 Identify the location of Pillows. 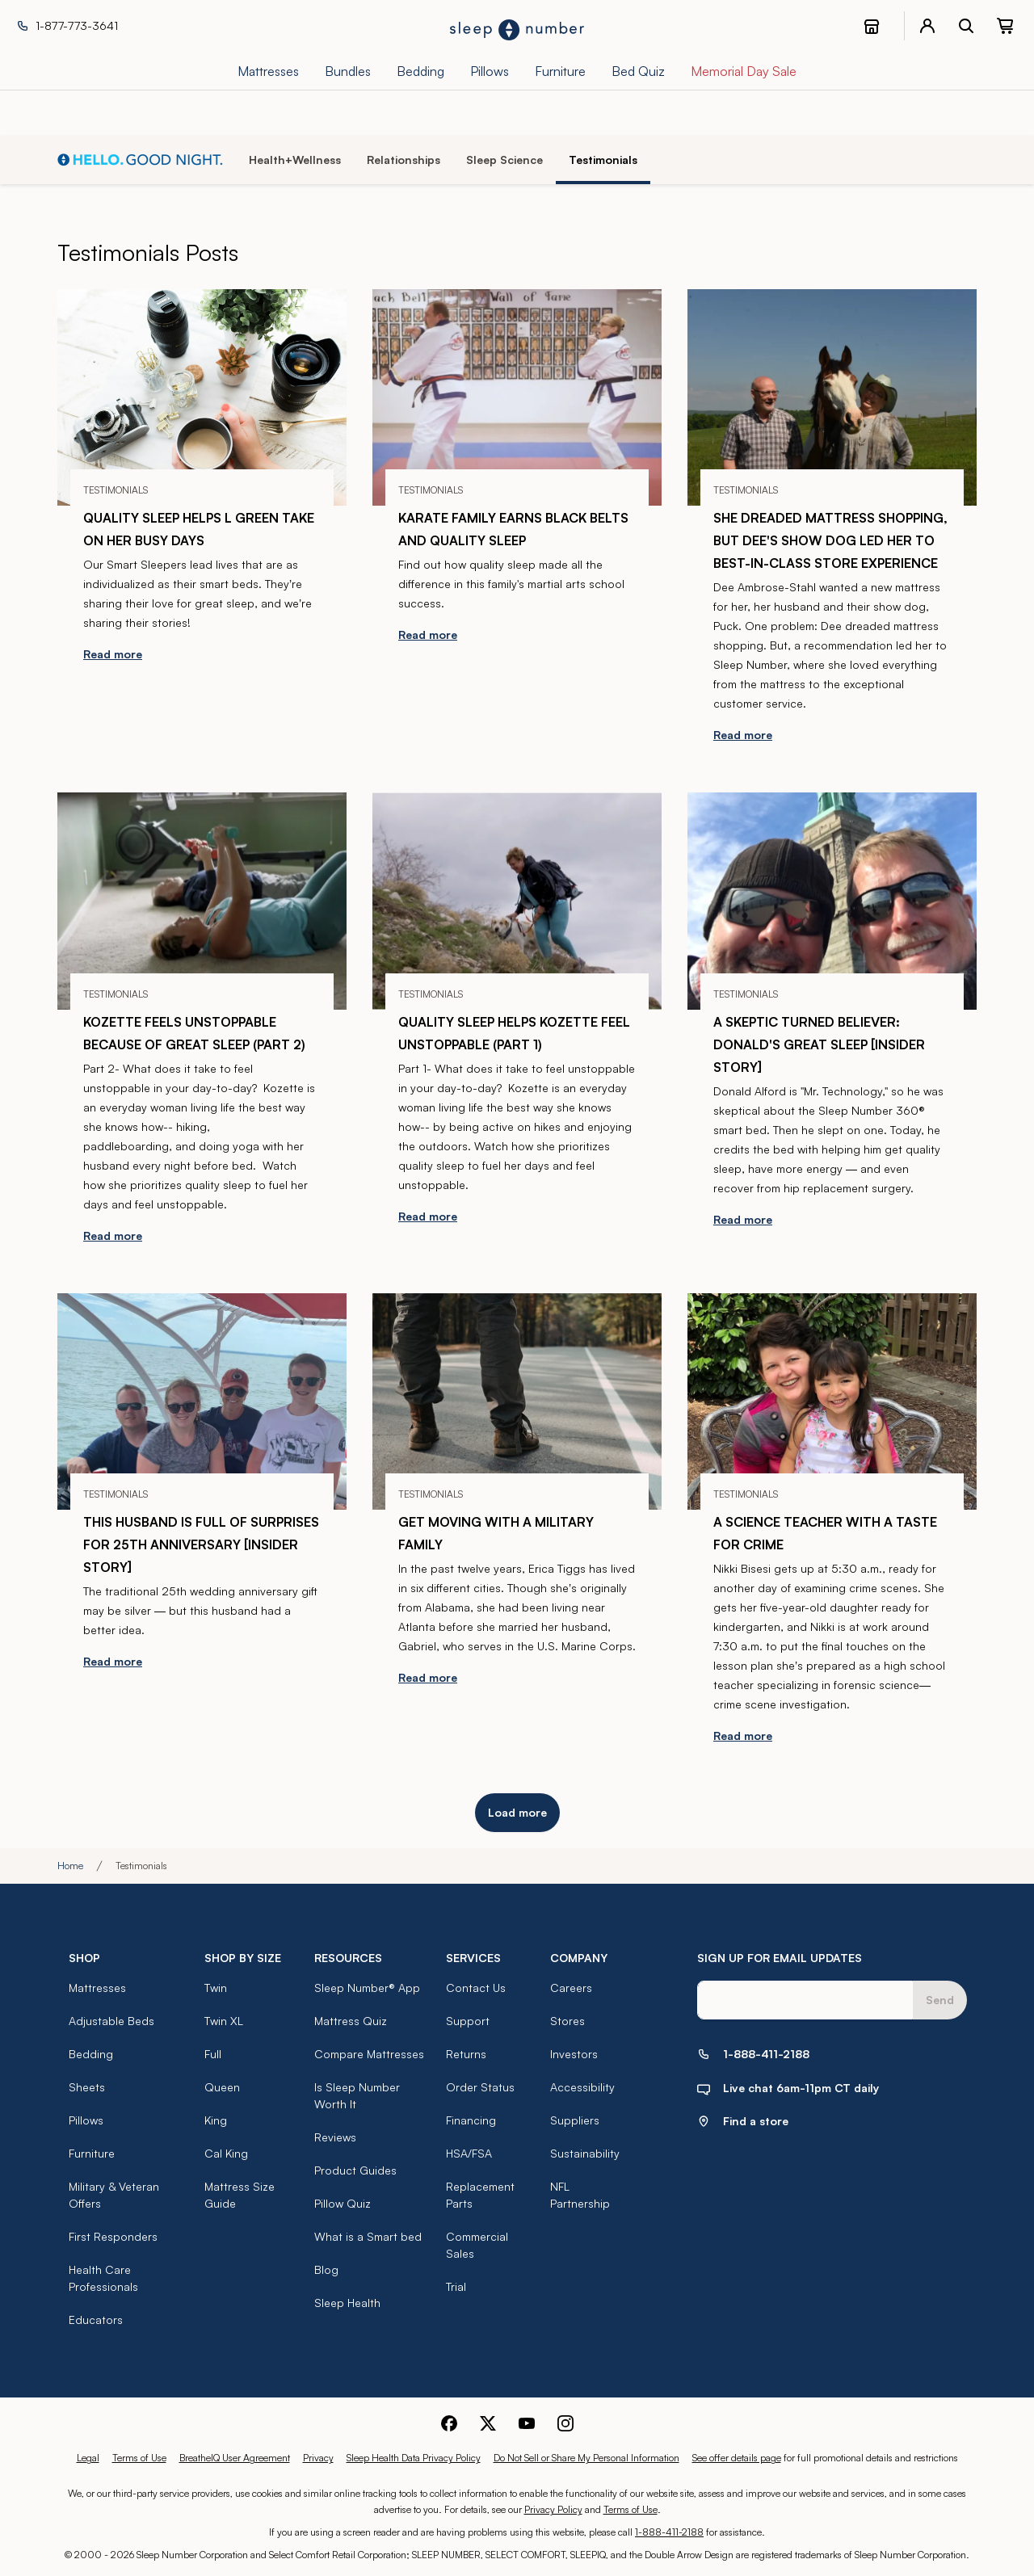
(86, 2120).